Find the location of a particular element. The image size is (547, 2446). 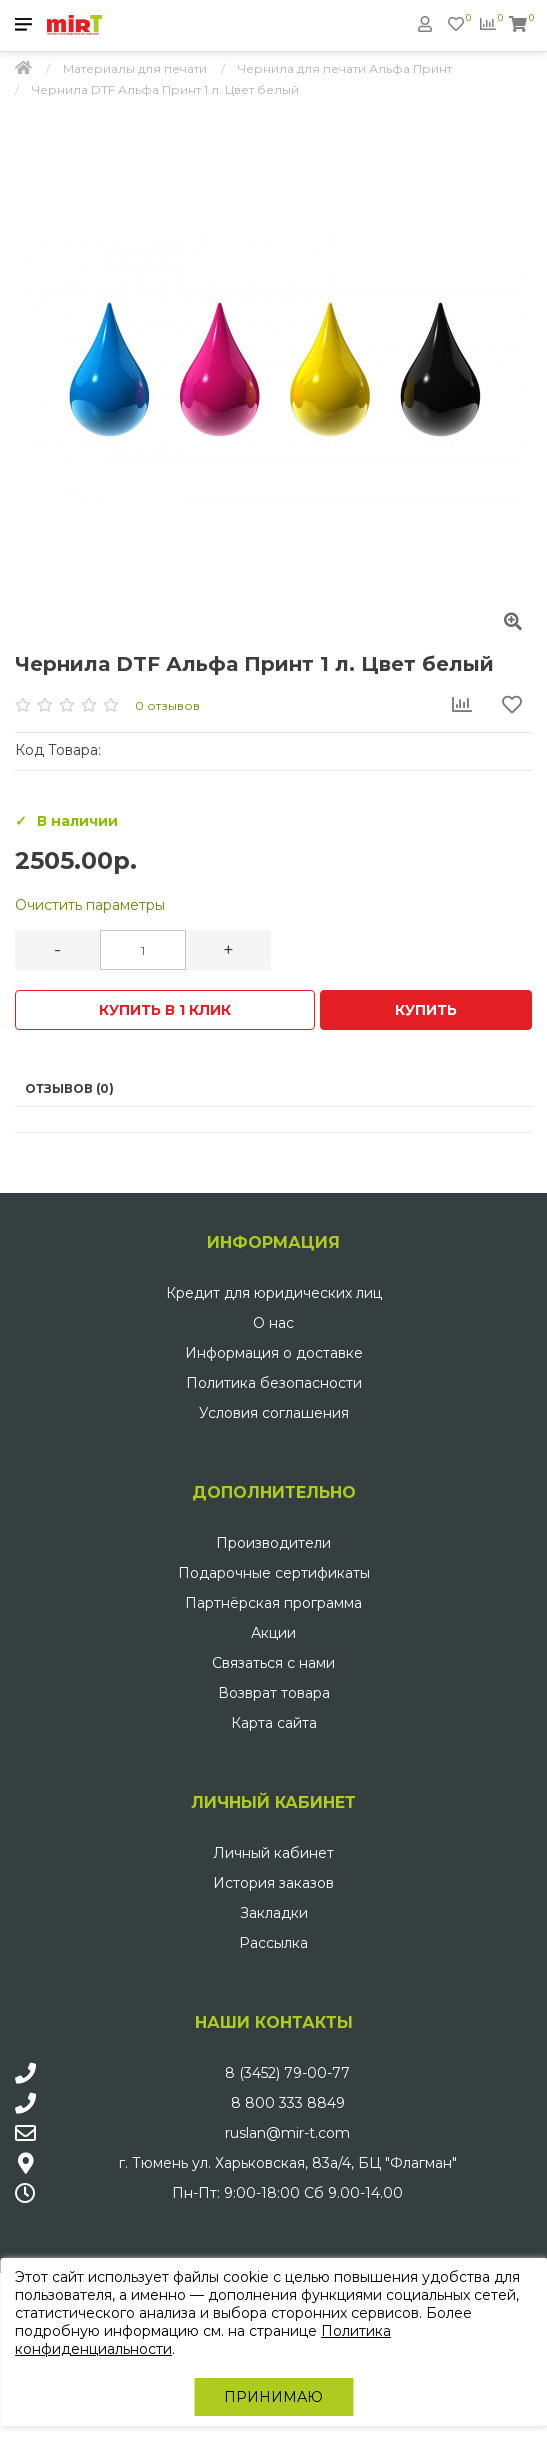

Кредит для юридических лиц is located at coordinates (274, 1293).